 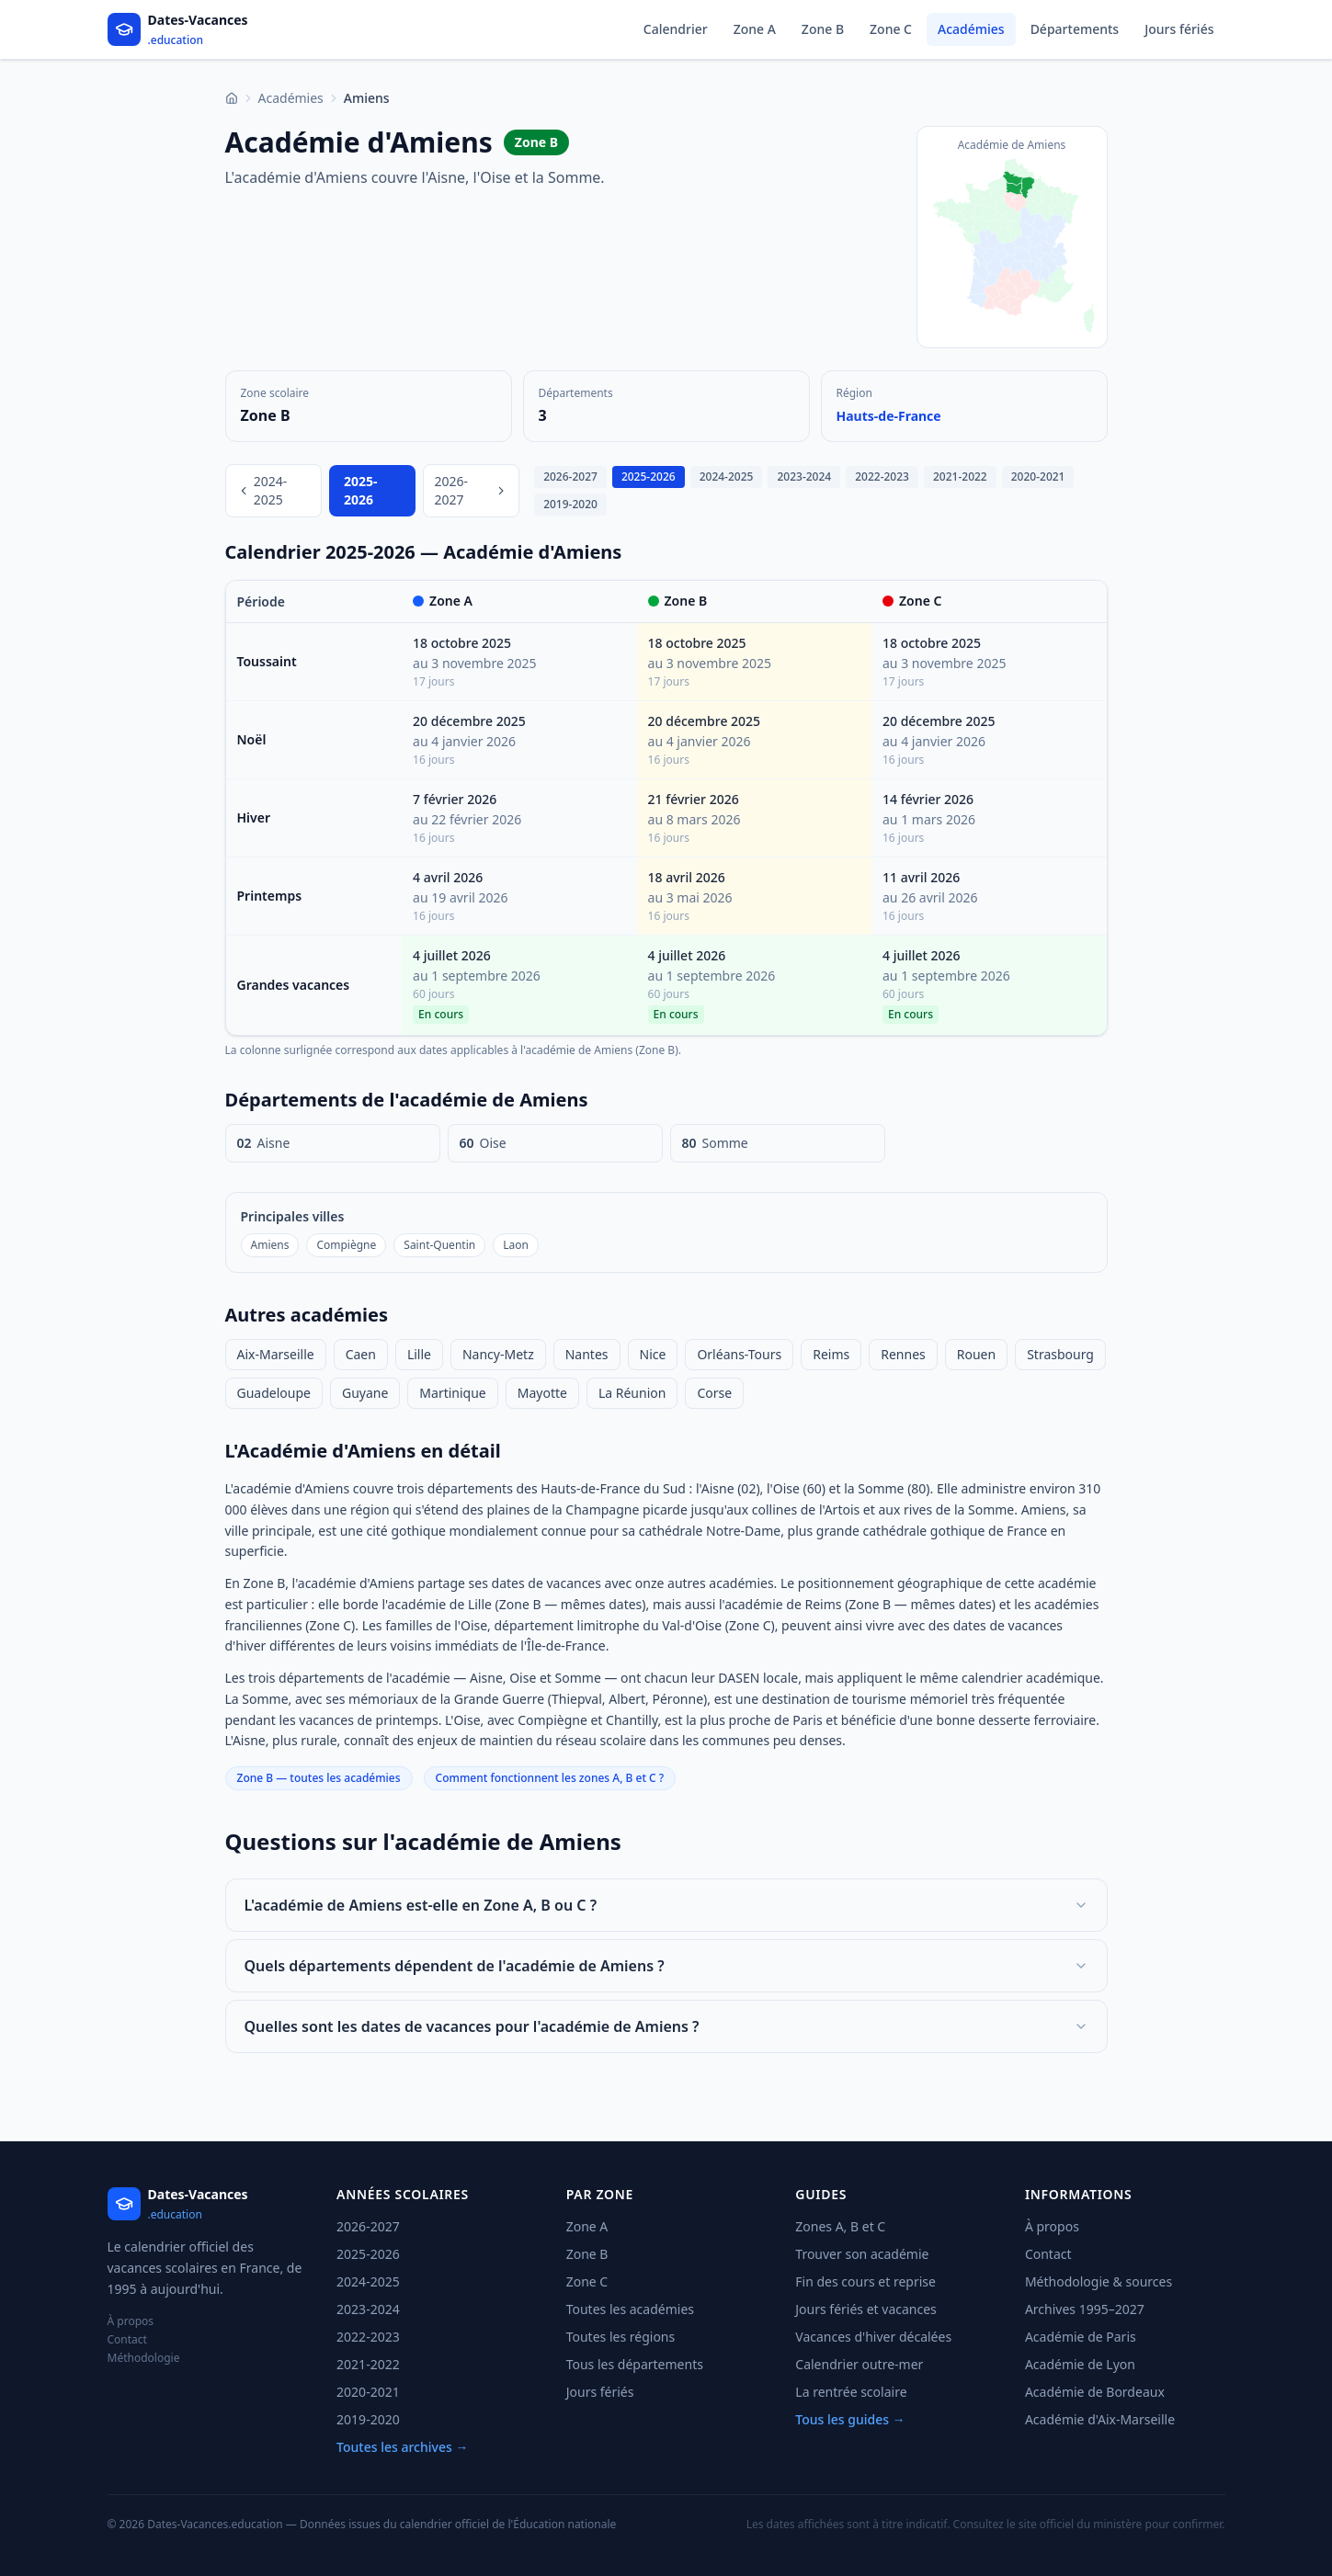 I want to click on Rouen, so click(x=976, y=1354).